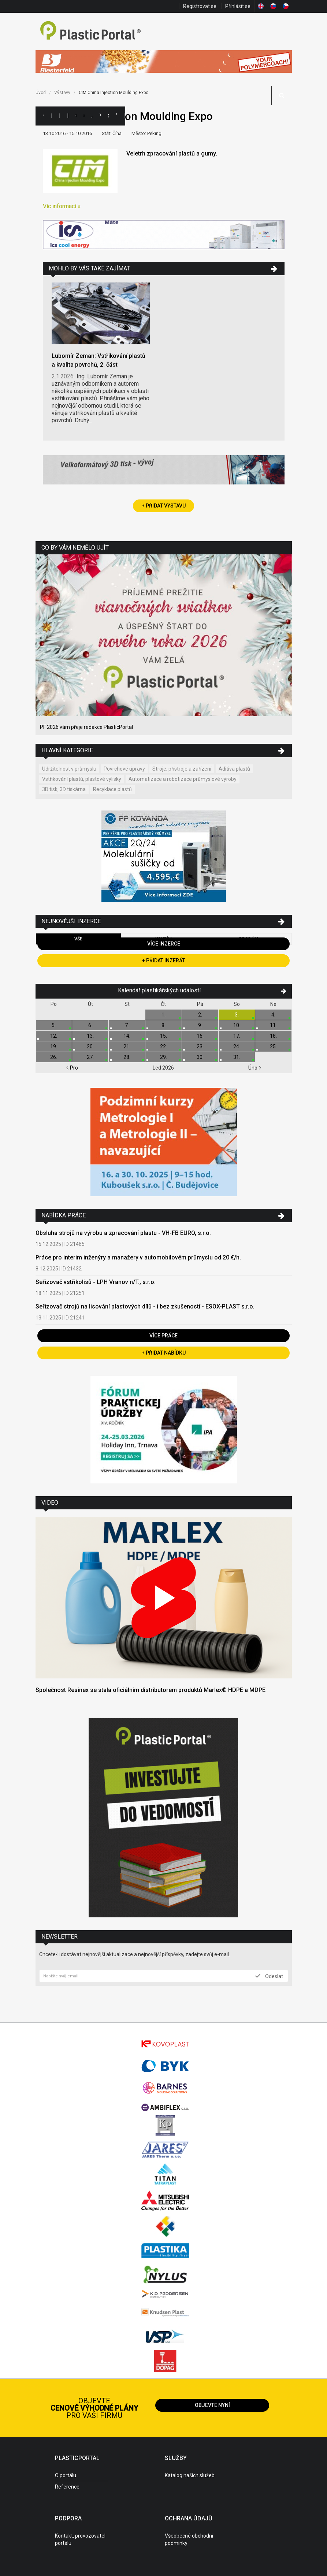 The width and height of the screenshot is (327, 2576). What do you see at coordinates (181, 769) in the screenshot?
I see `Stroje, přístroje a zařízení` at bounding box center [181, 769].